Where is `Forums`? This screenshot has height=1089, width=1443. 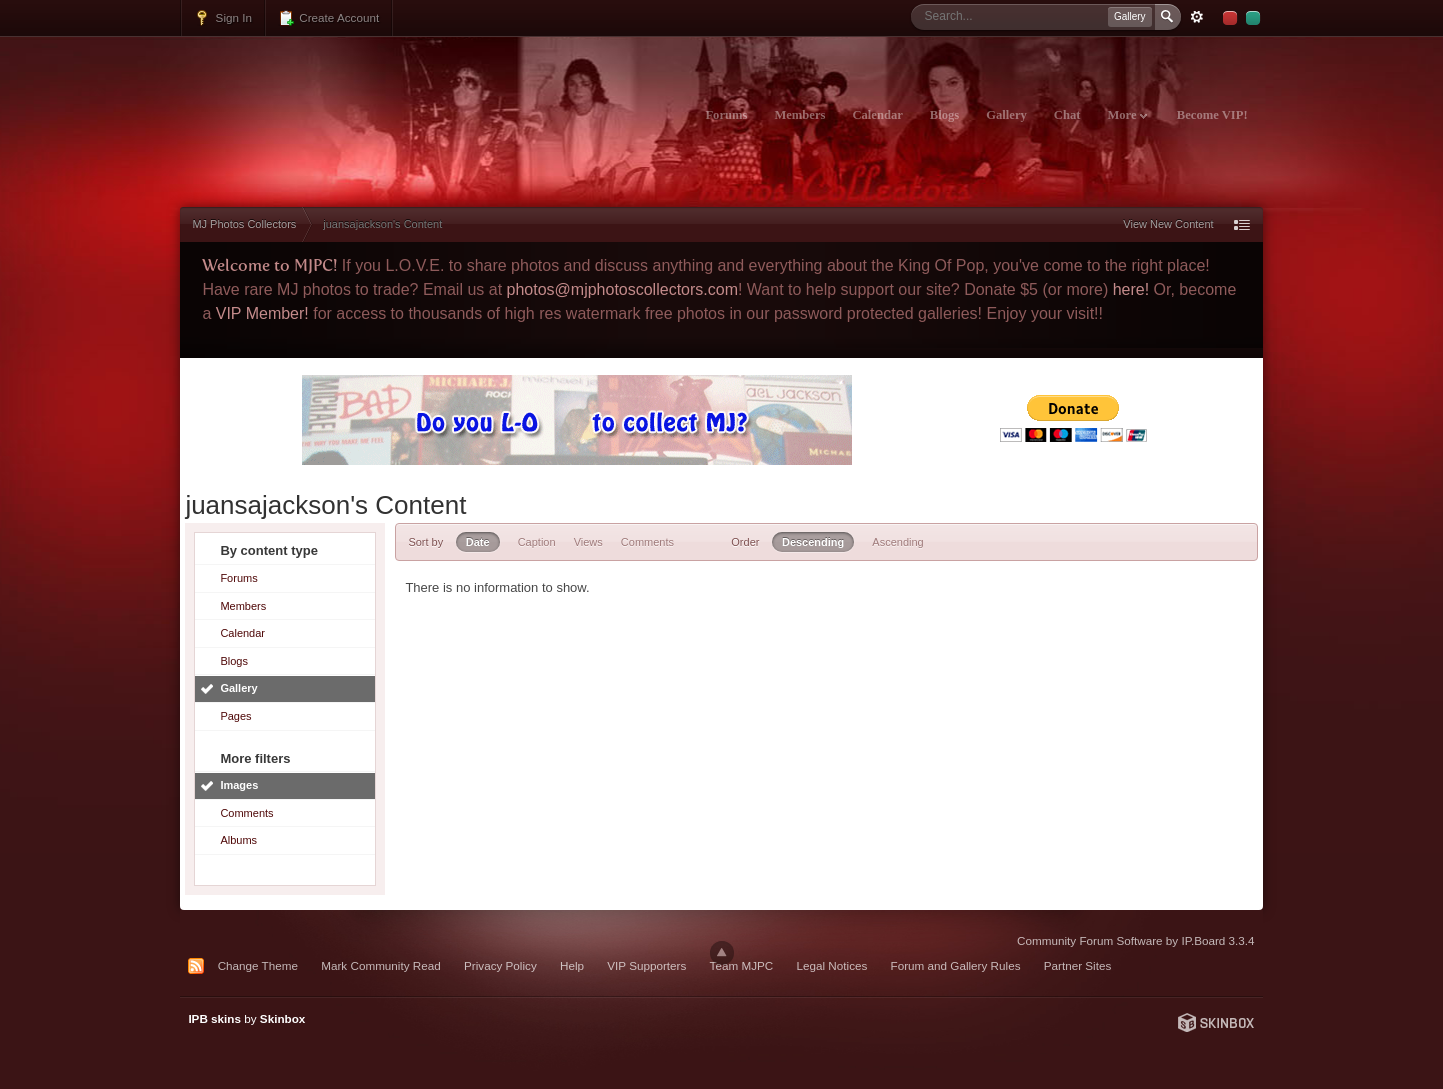
Forums is located at coordinates (726, 115).